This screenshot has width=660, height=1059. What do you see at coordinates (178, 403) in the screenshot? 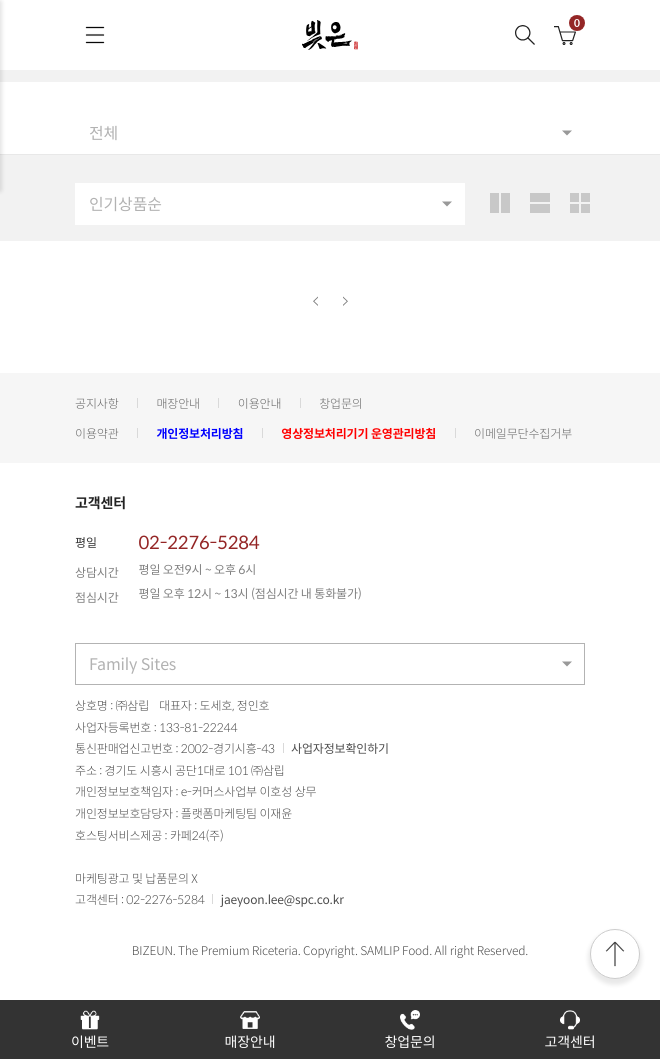
I see `매장안내` at bounding box center [178, 403].